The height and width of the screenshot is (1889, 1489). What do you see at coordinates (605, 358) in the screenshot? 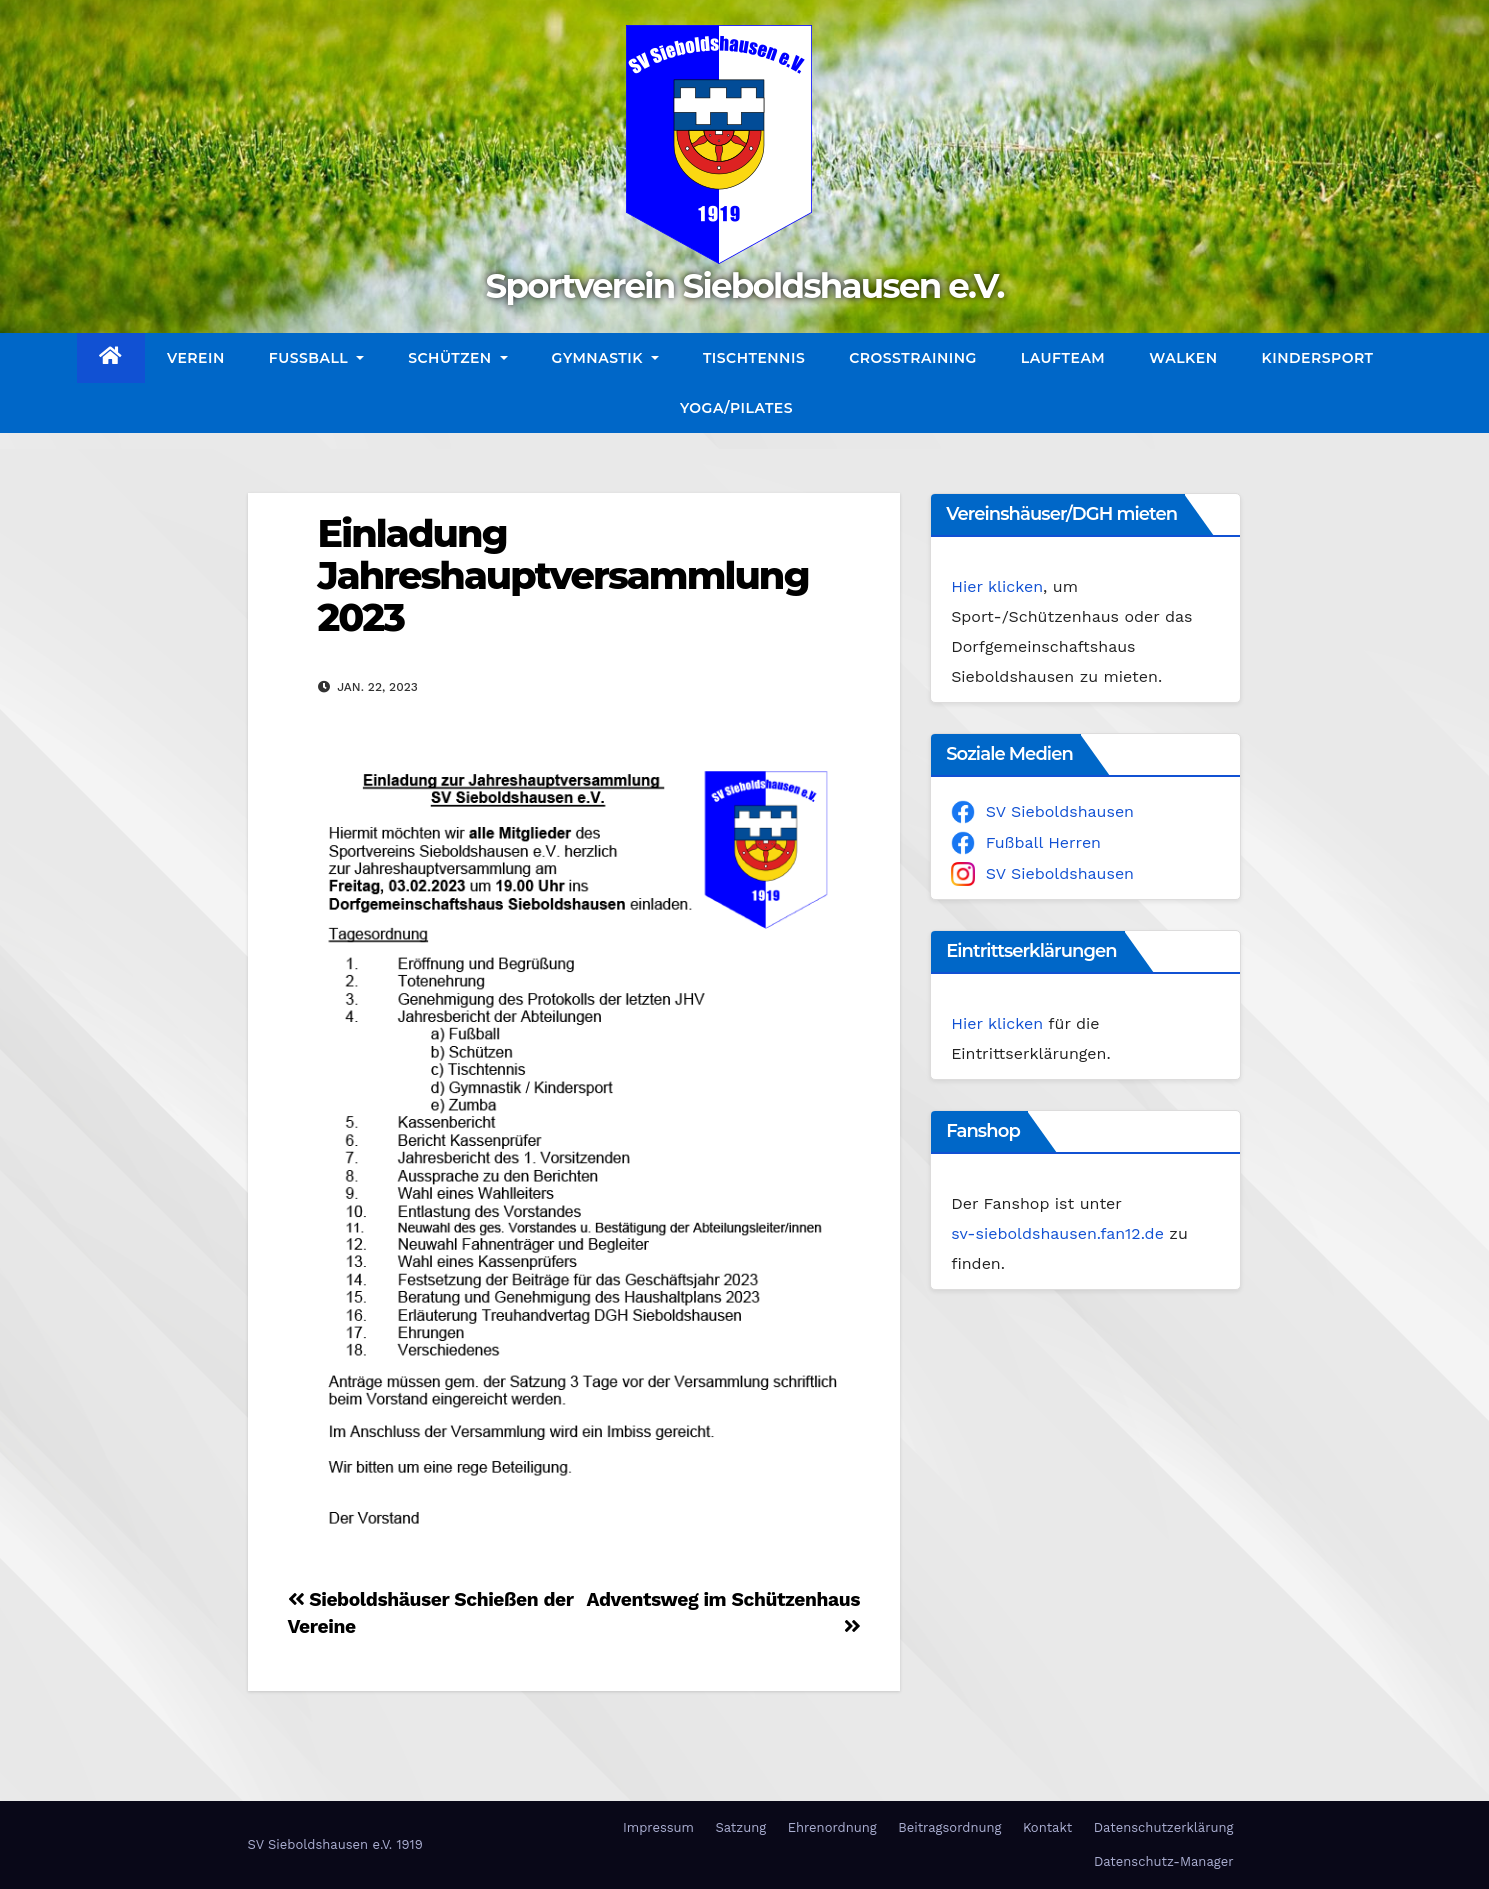
I see `Gymnastik` at bounding box center [605, 358].